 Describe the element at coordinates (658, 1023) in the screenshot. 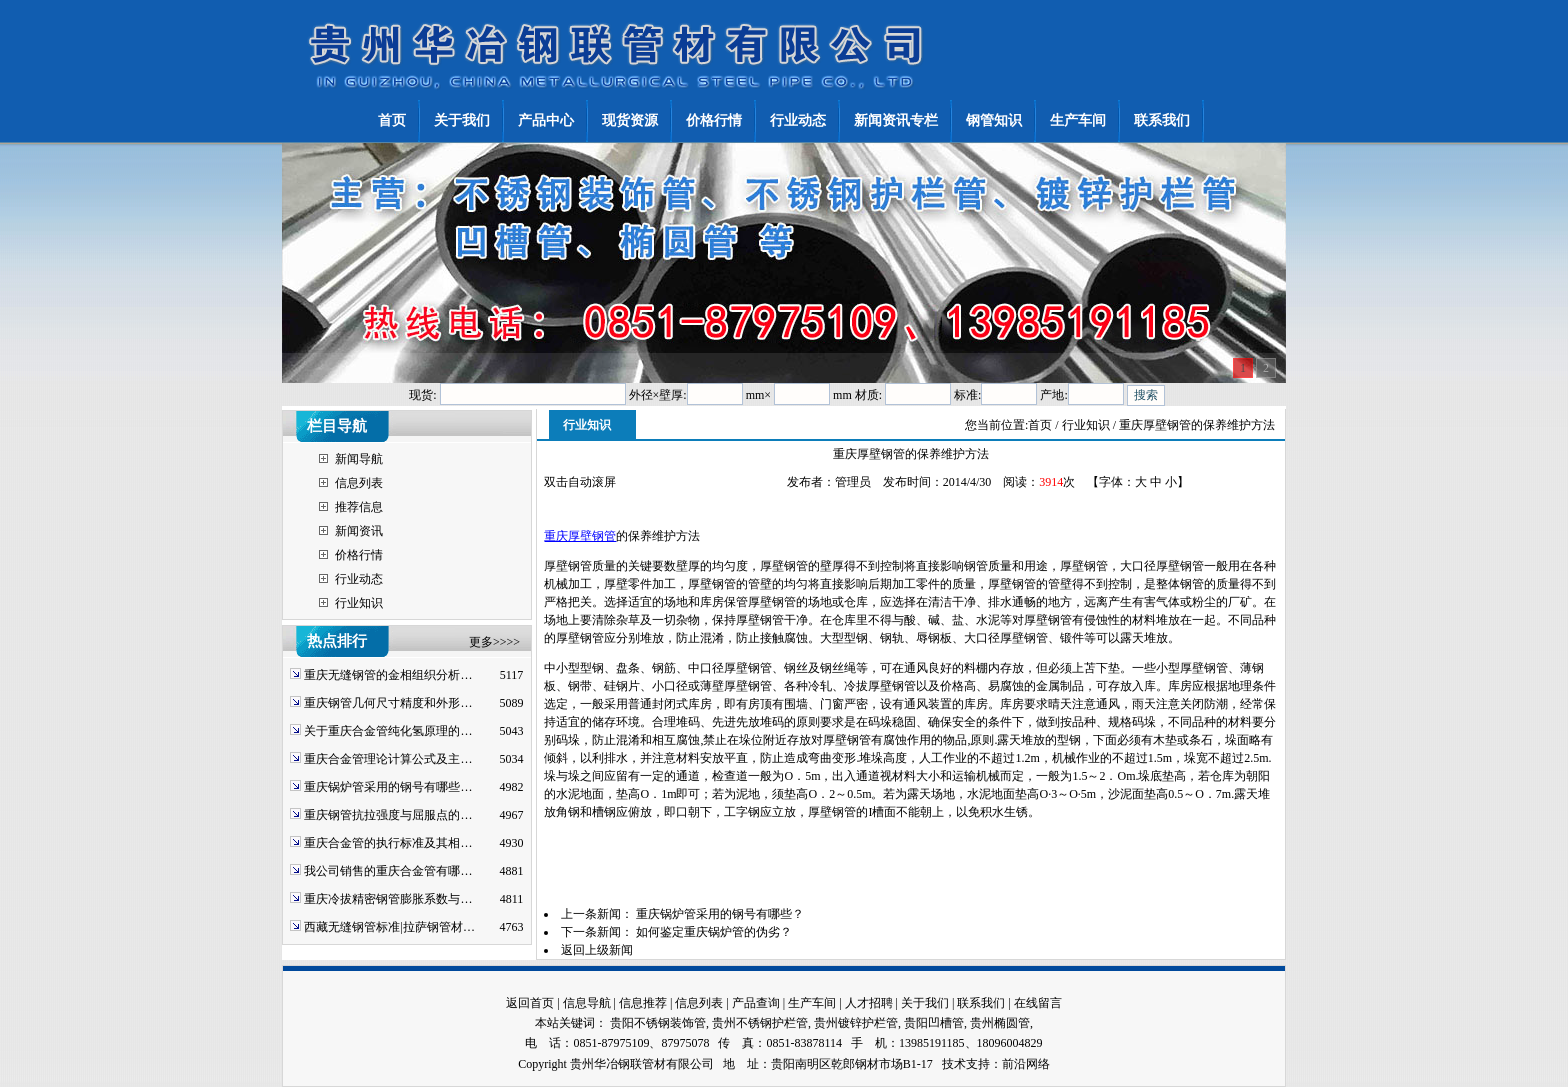

I see `贵阳不锈钢装饰管` at that location.